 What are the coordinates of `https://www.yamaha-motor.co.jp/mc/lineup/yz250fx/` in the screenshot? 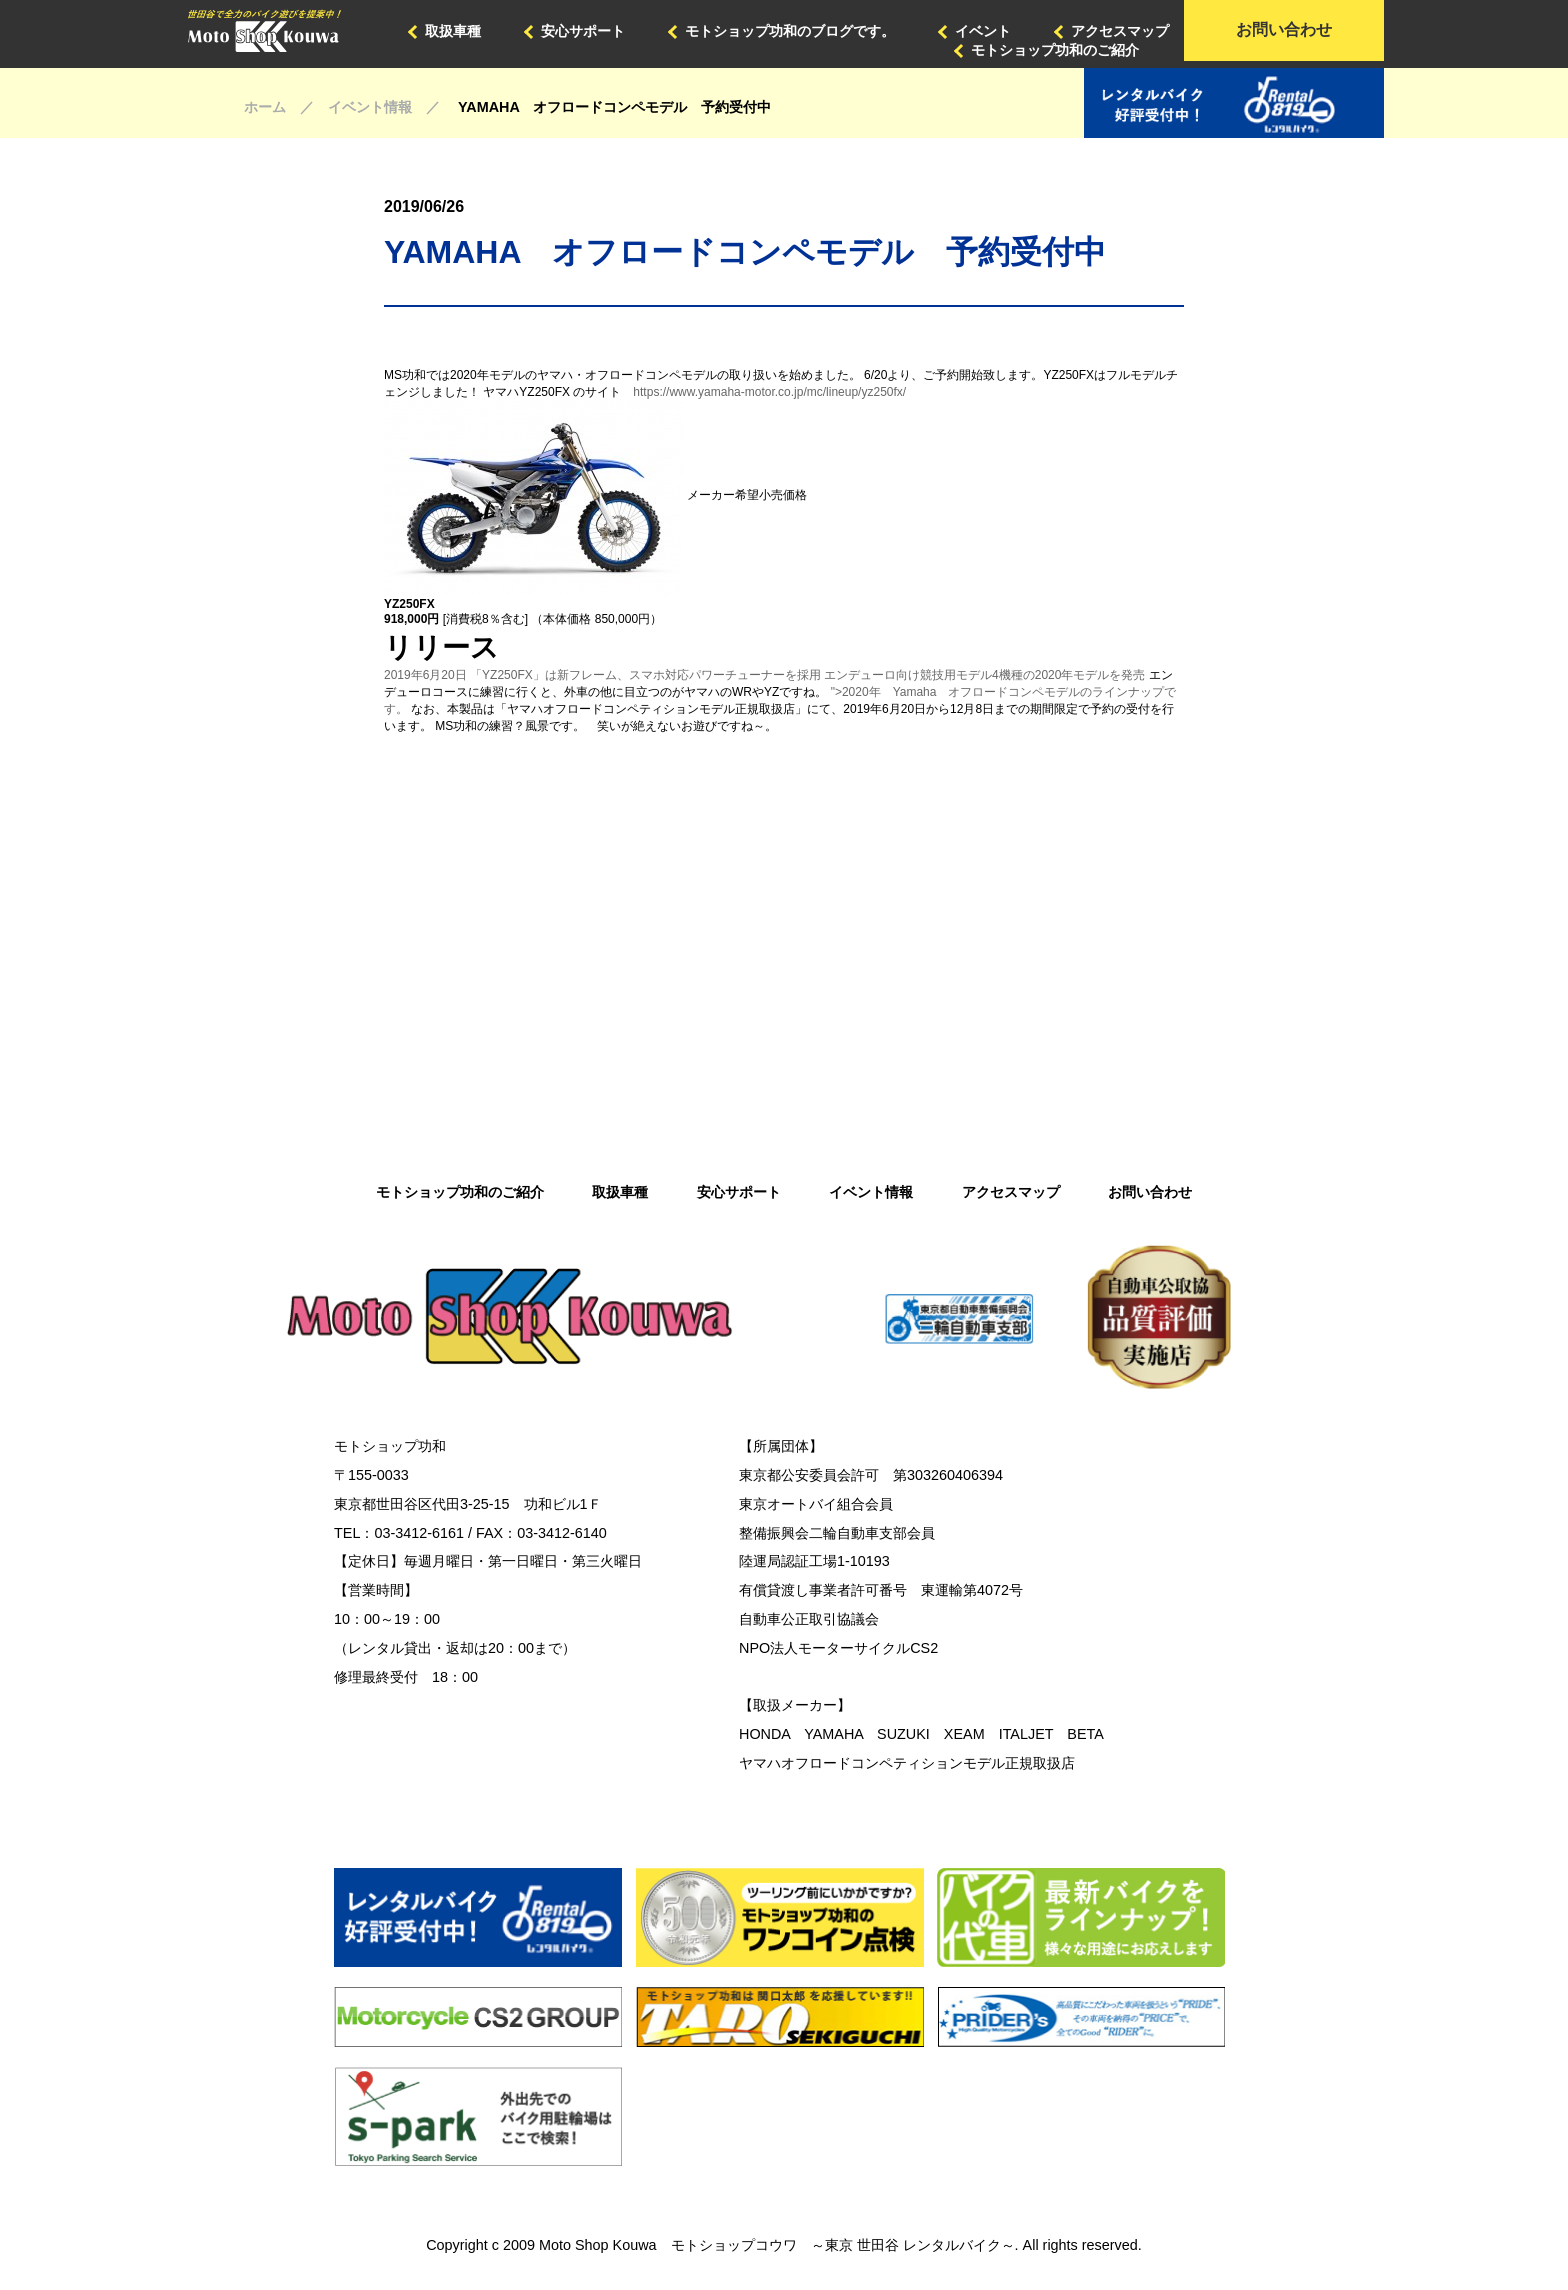 It's located at (769, 392).